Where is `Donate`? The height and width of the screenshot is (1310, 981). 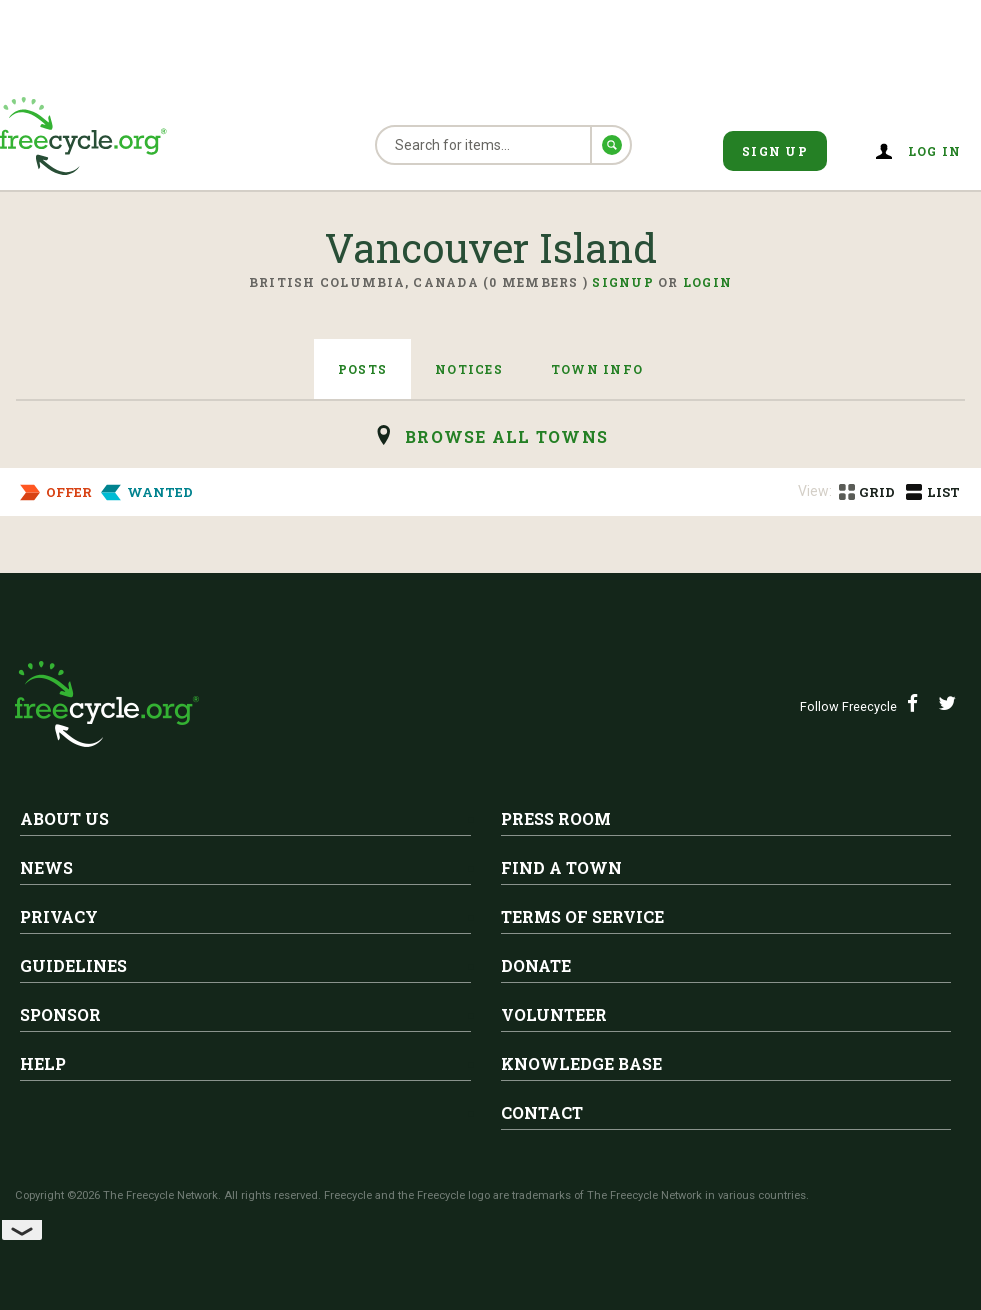
Donate is located at coordinates (536, 965).